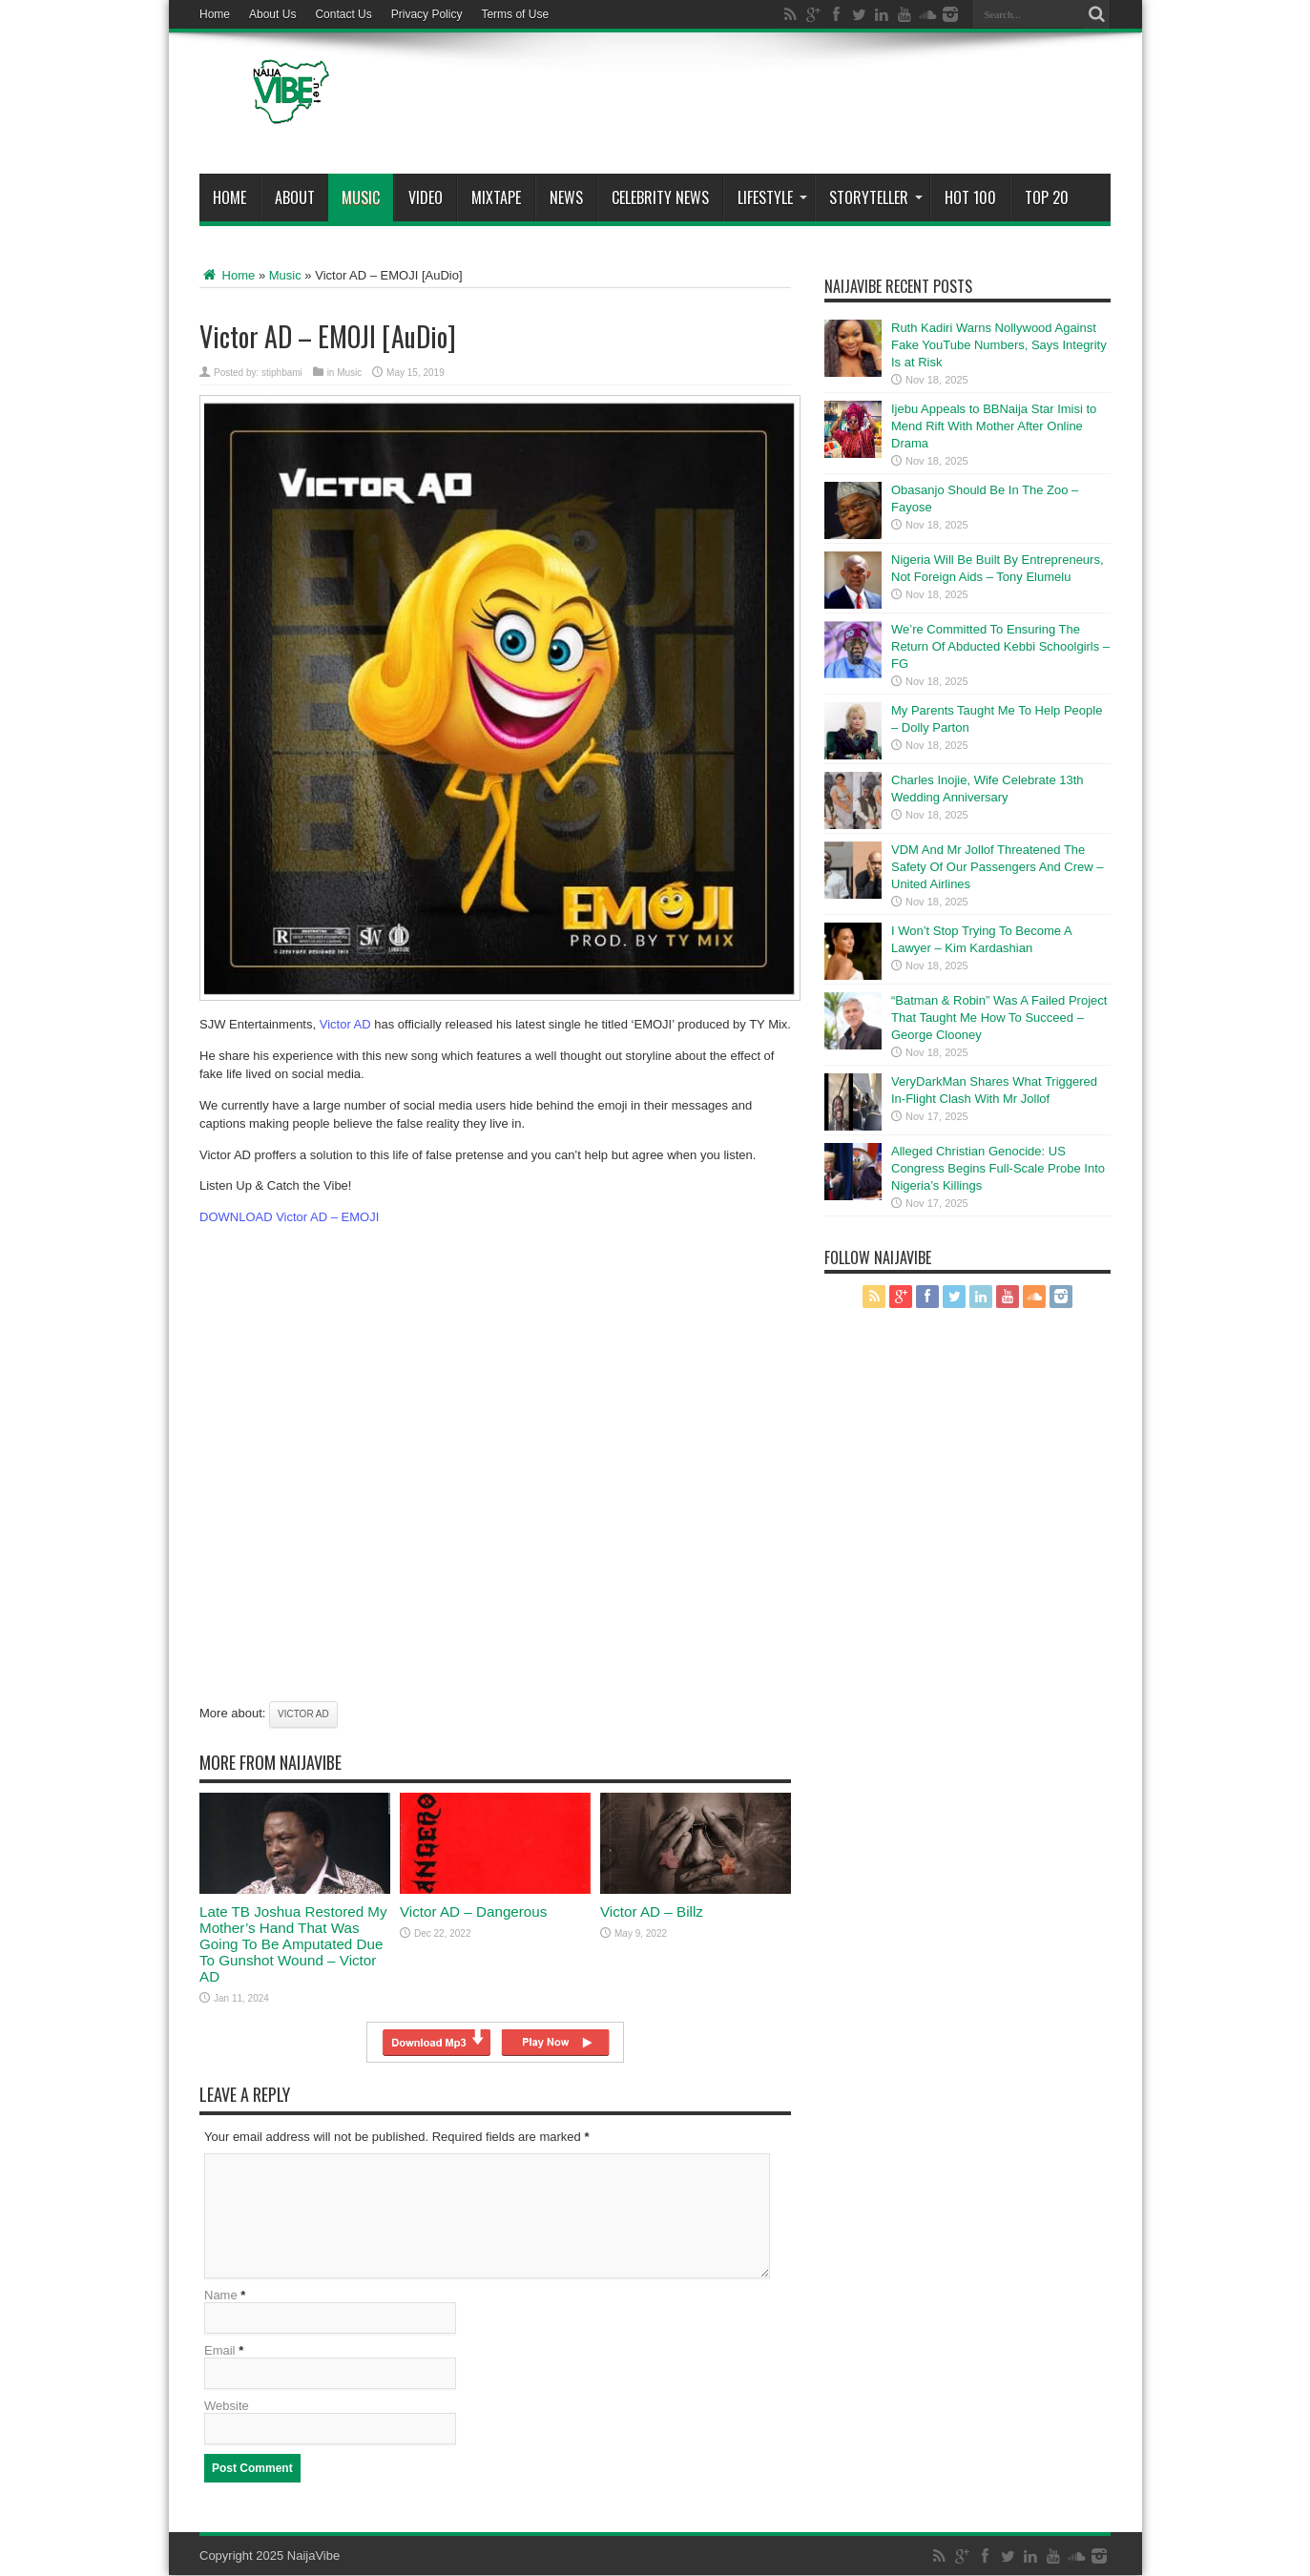 Image resolution: width=1310 pixels, height=2576 pixels. I want to click on About, so click(295, 197).